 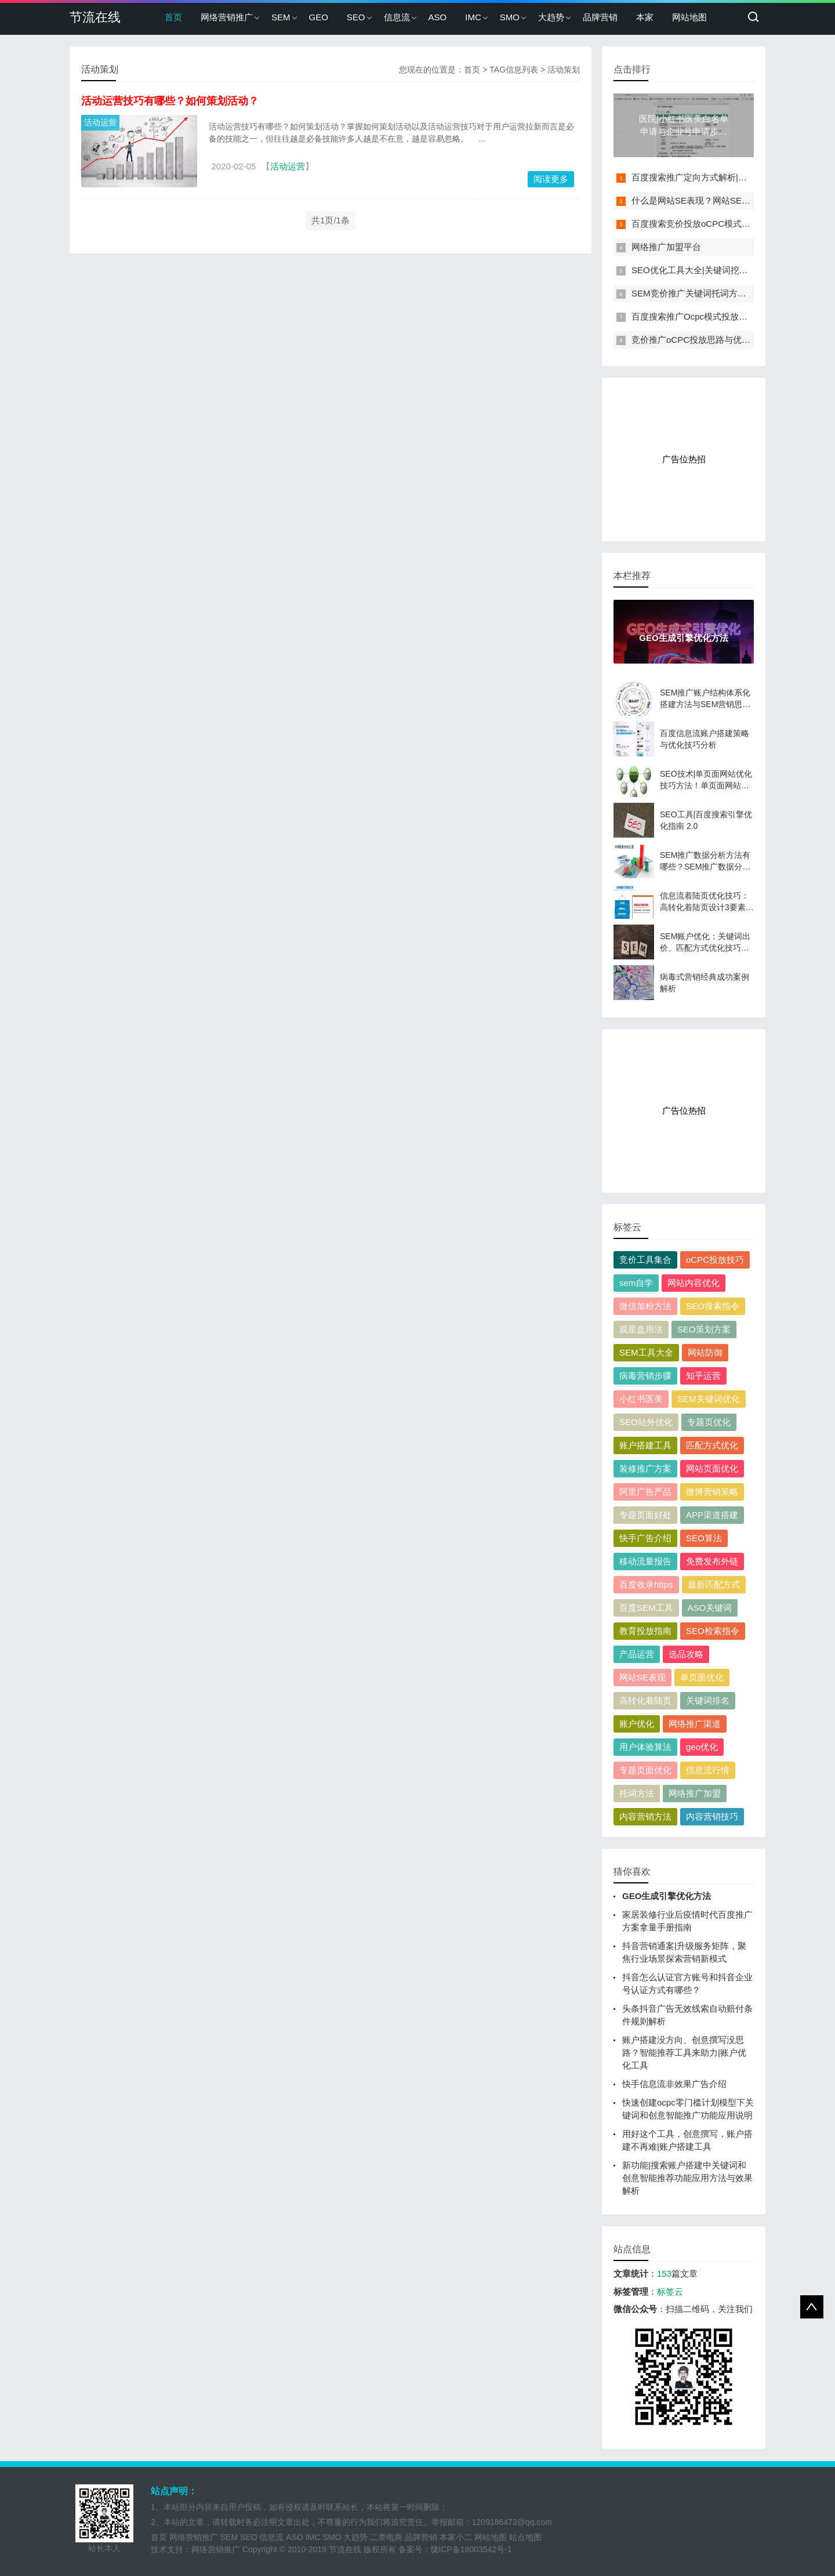 I want to click on 百度搜索竞价投放oCPC模式下如何快速进二阶?, so click(x=723, y=224).